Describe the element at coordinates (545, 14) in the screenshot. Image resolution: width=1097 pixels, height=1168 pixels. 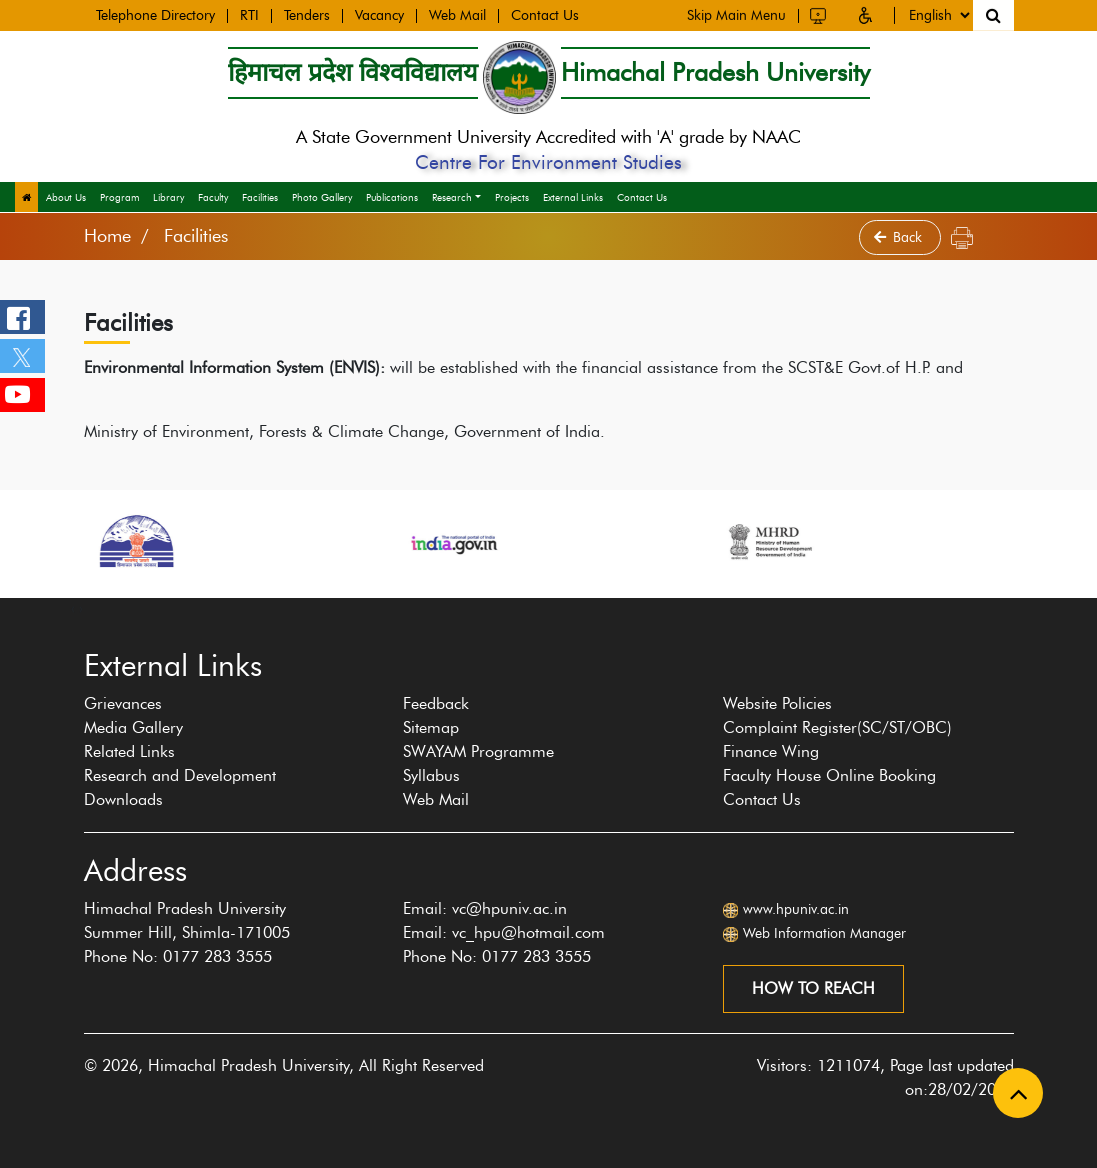
I see `Contact Us` at that location.